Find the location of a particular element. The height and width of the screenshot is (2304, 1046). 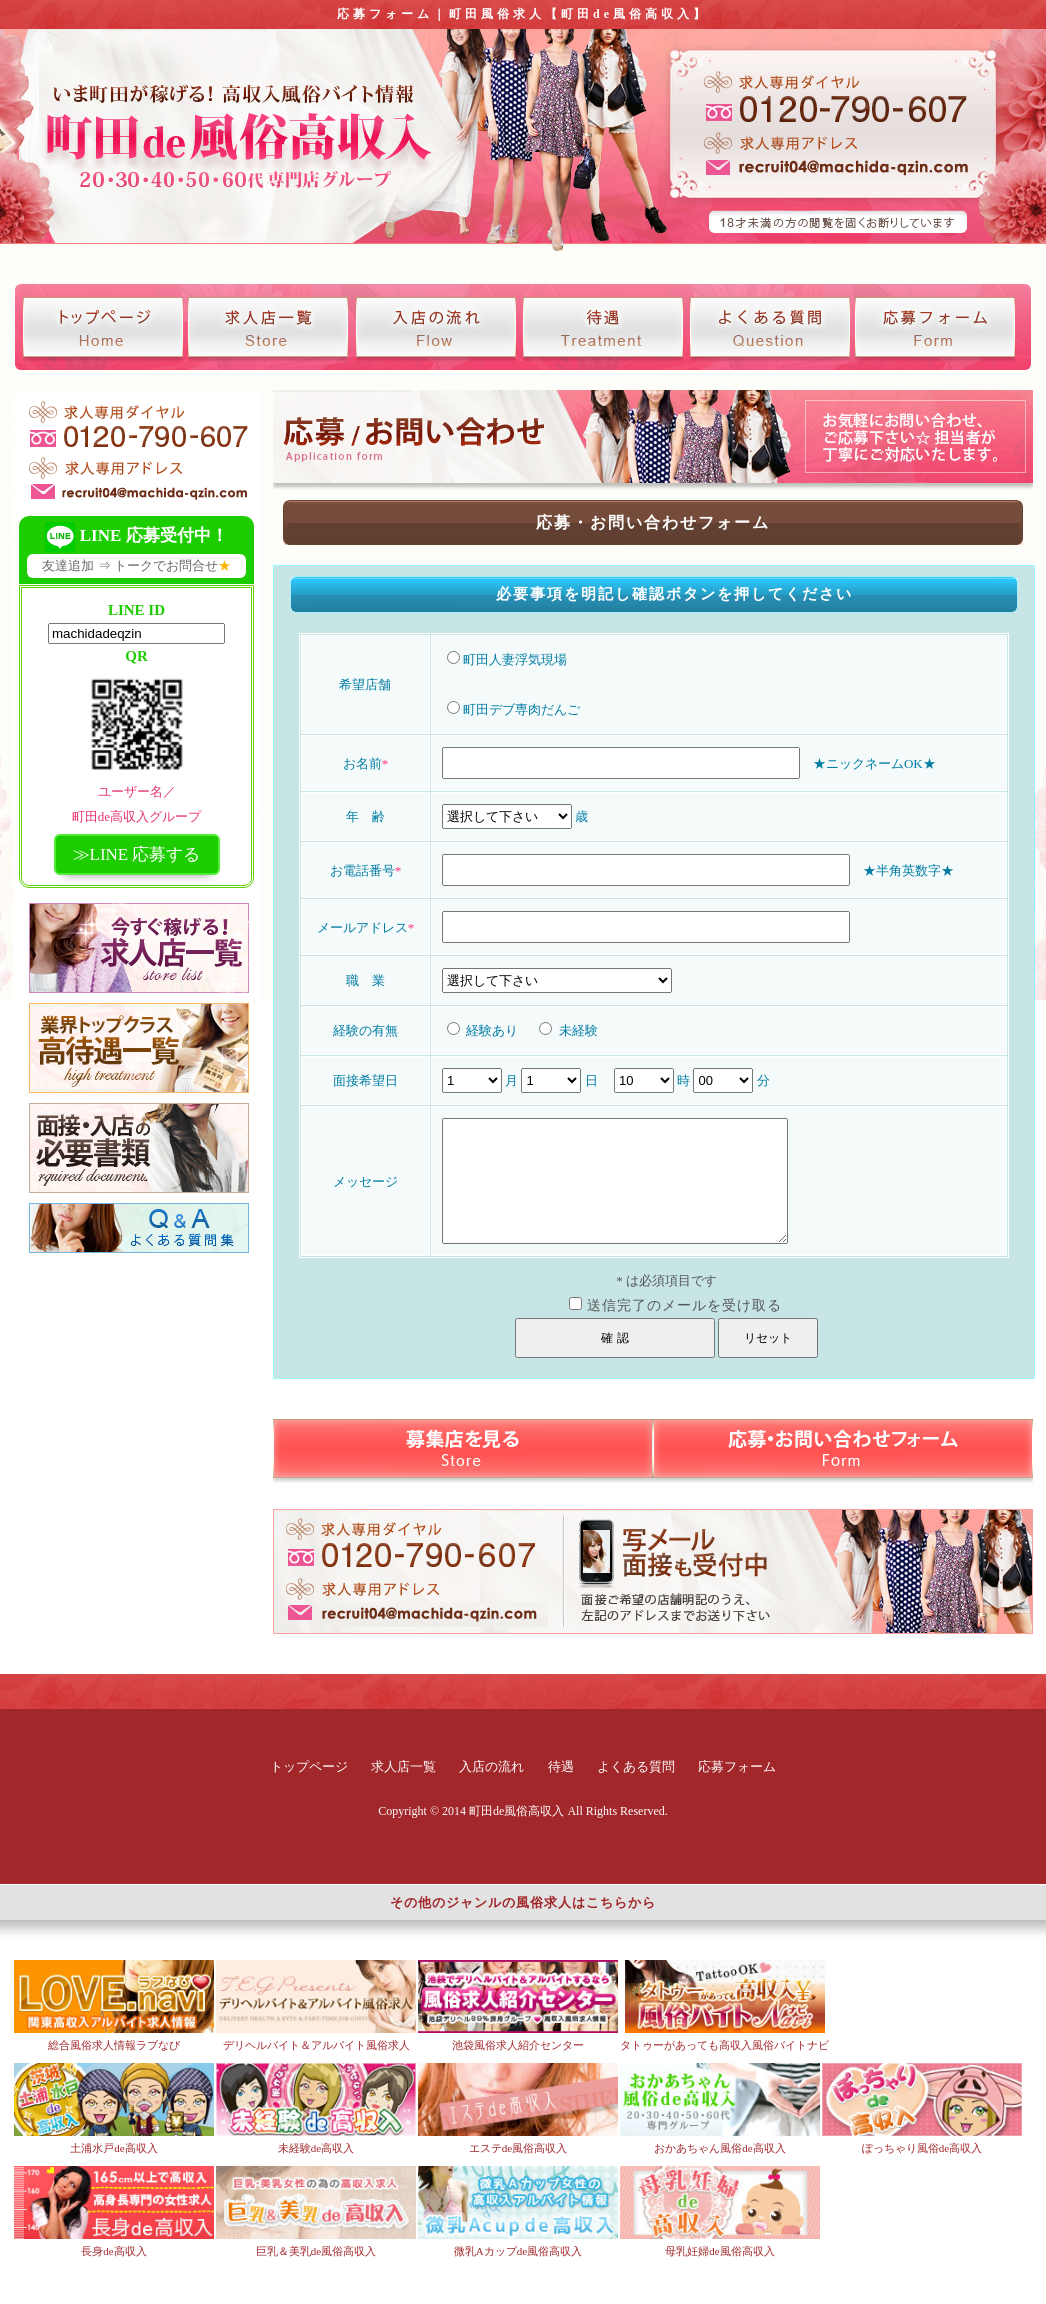

応募フォーム is located at coordinates (737, 1766).